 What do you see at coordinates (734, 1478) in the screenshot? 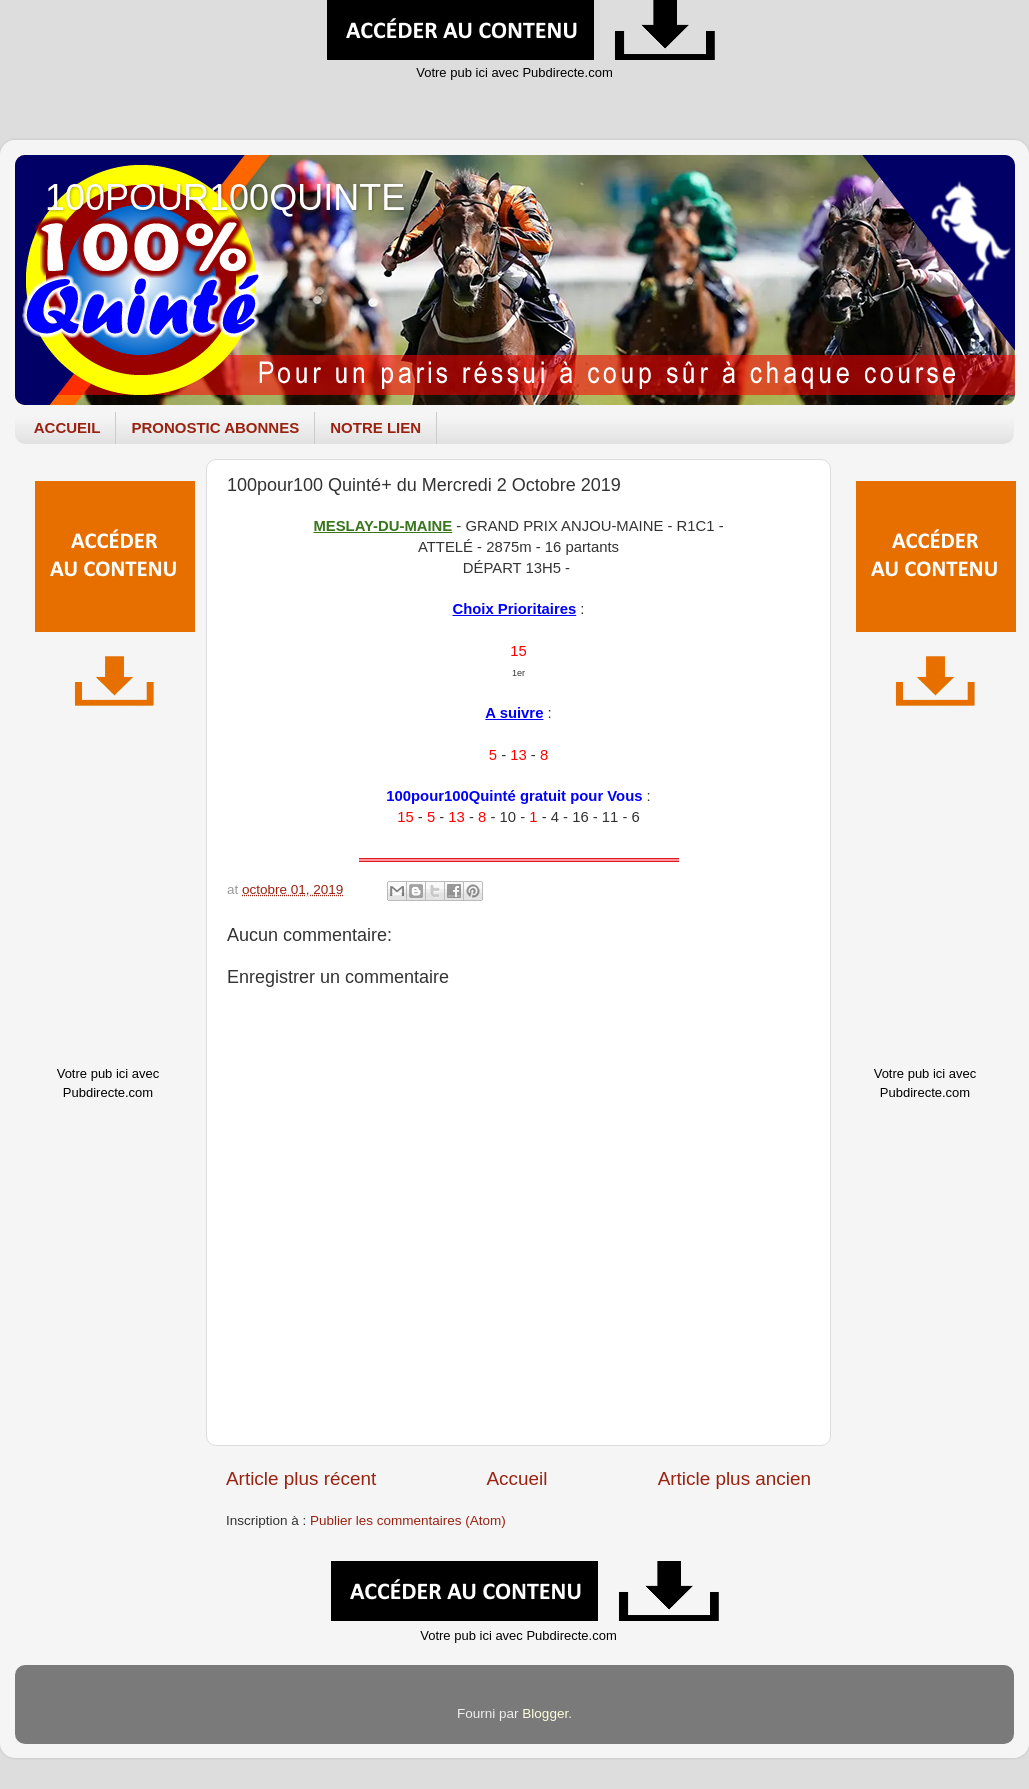
I see `Article plus ancien` at bounding box center [734, 1478].